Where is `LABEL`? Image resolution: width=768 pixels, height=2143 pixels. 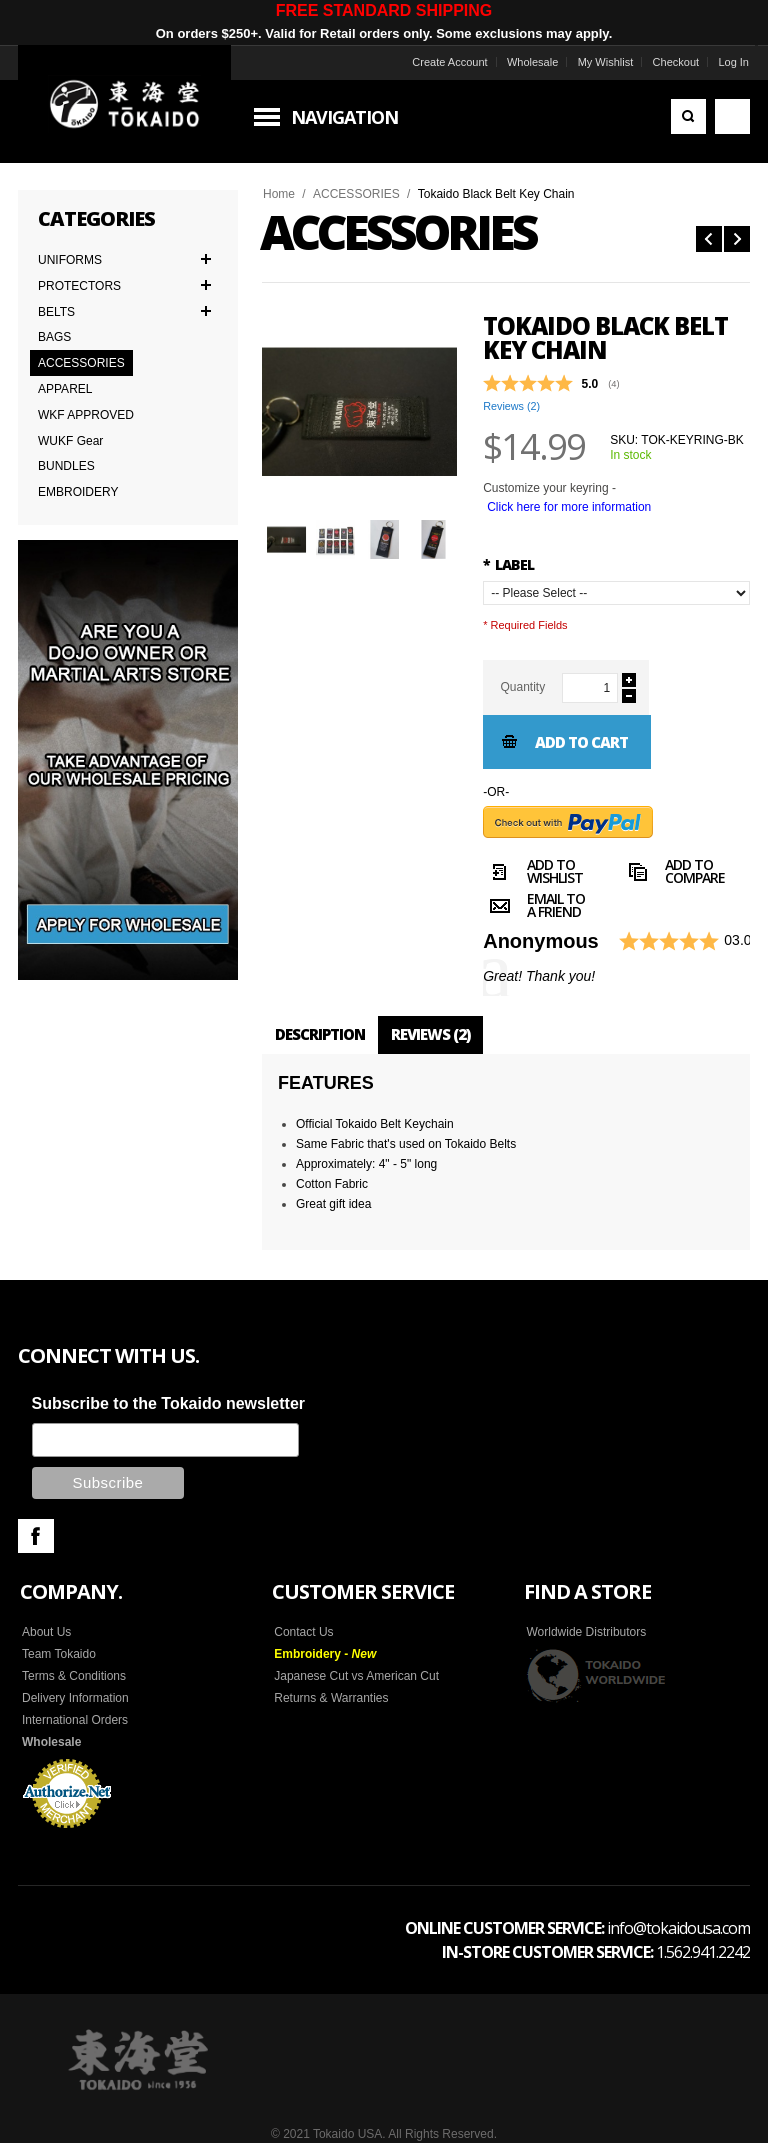
LABEL is located at coordinates (508, 564).